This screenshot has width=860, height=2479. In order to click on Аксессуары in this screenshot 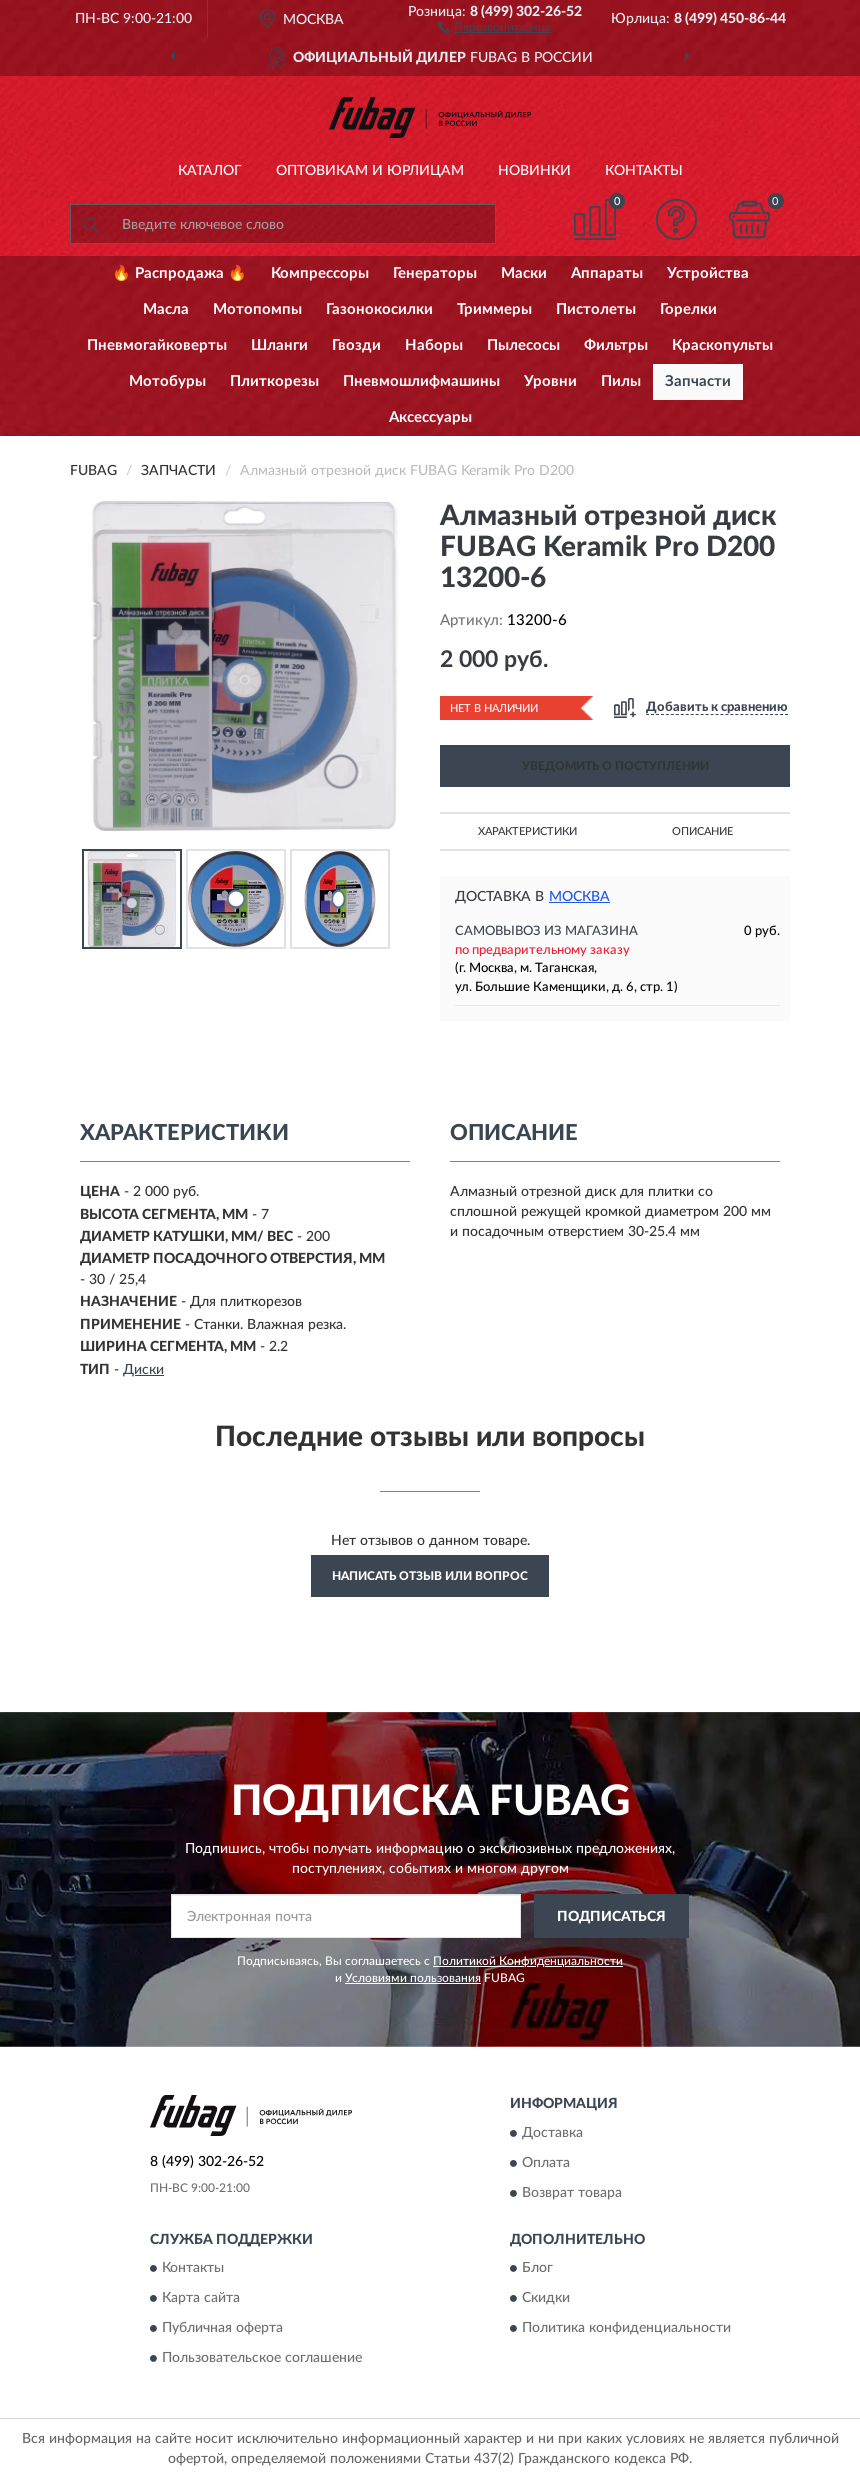, I will do `click(430, 417)`.